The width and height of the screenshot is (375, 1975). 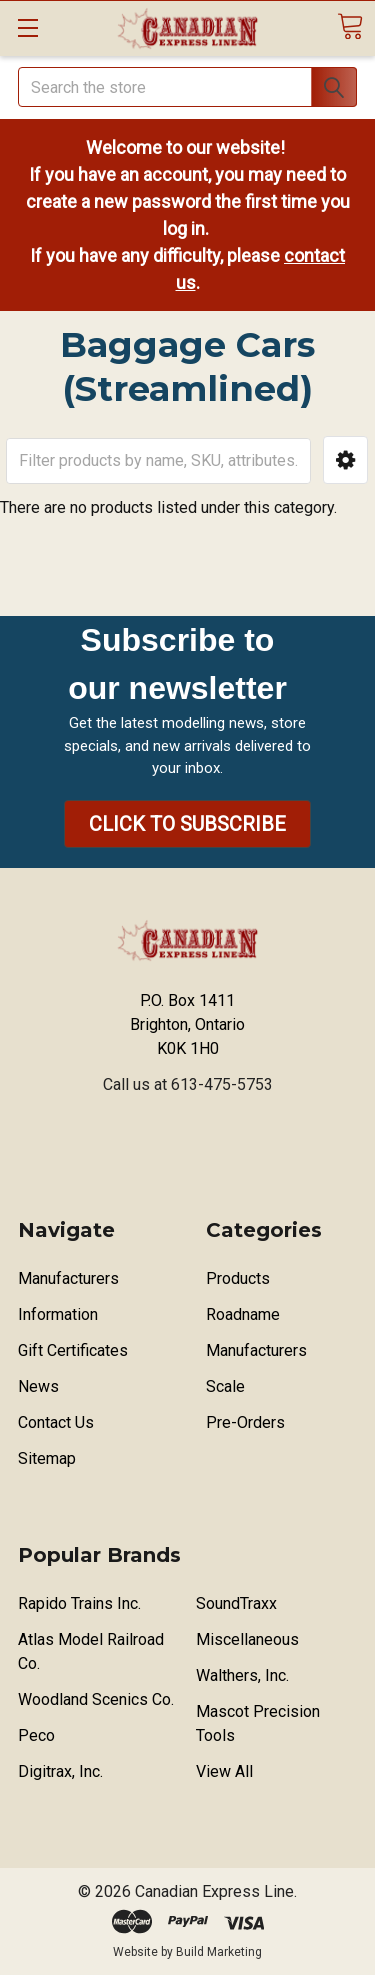 I want to click on SoundTraxx, so click(x=236, y=1603).